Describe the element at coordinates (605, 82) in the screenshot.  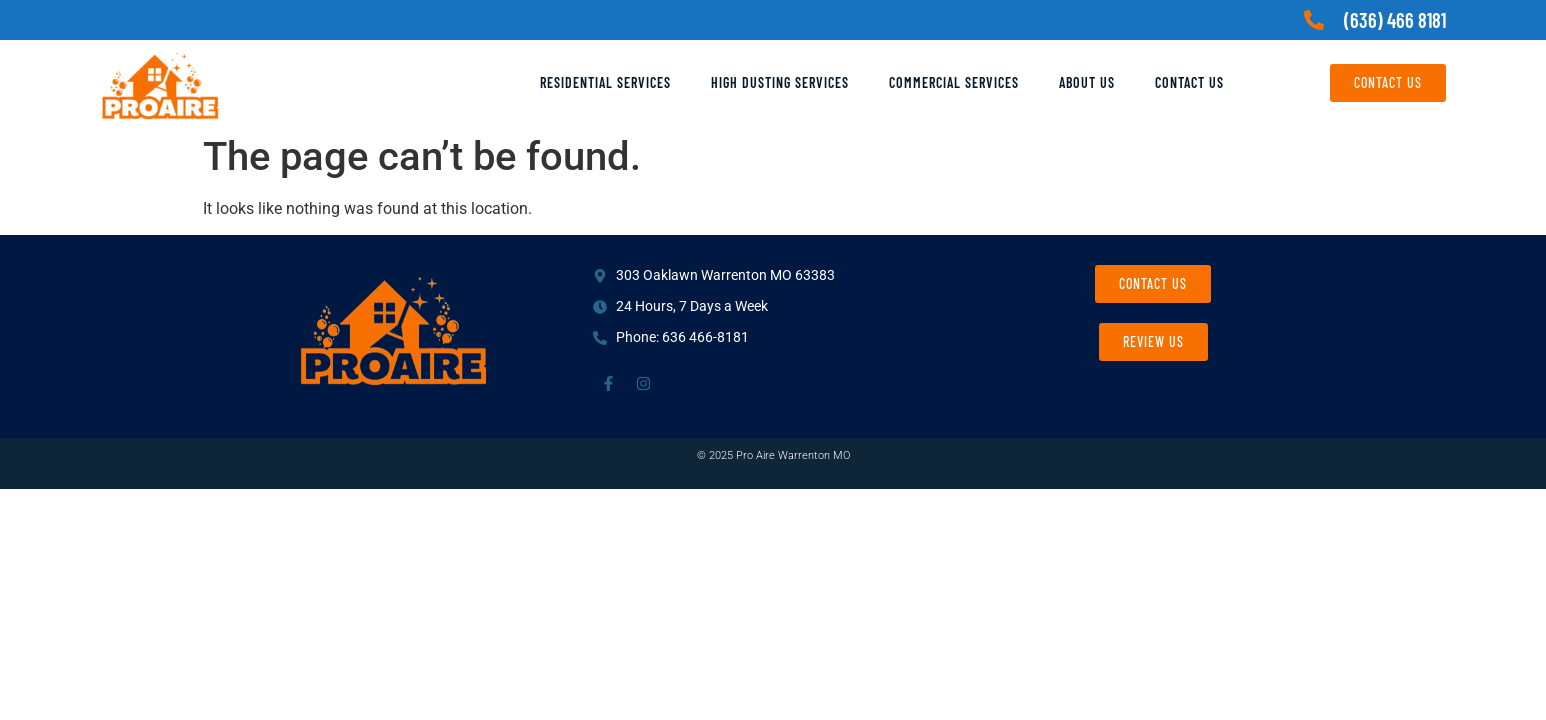
I see `Residential Services` at that location.